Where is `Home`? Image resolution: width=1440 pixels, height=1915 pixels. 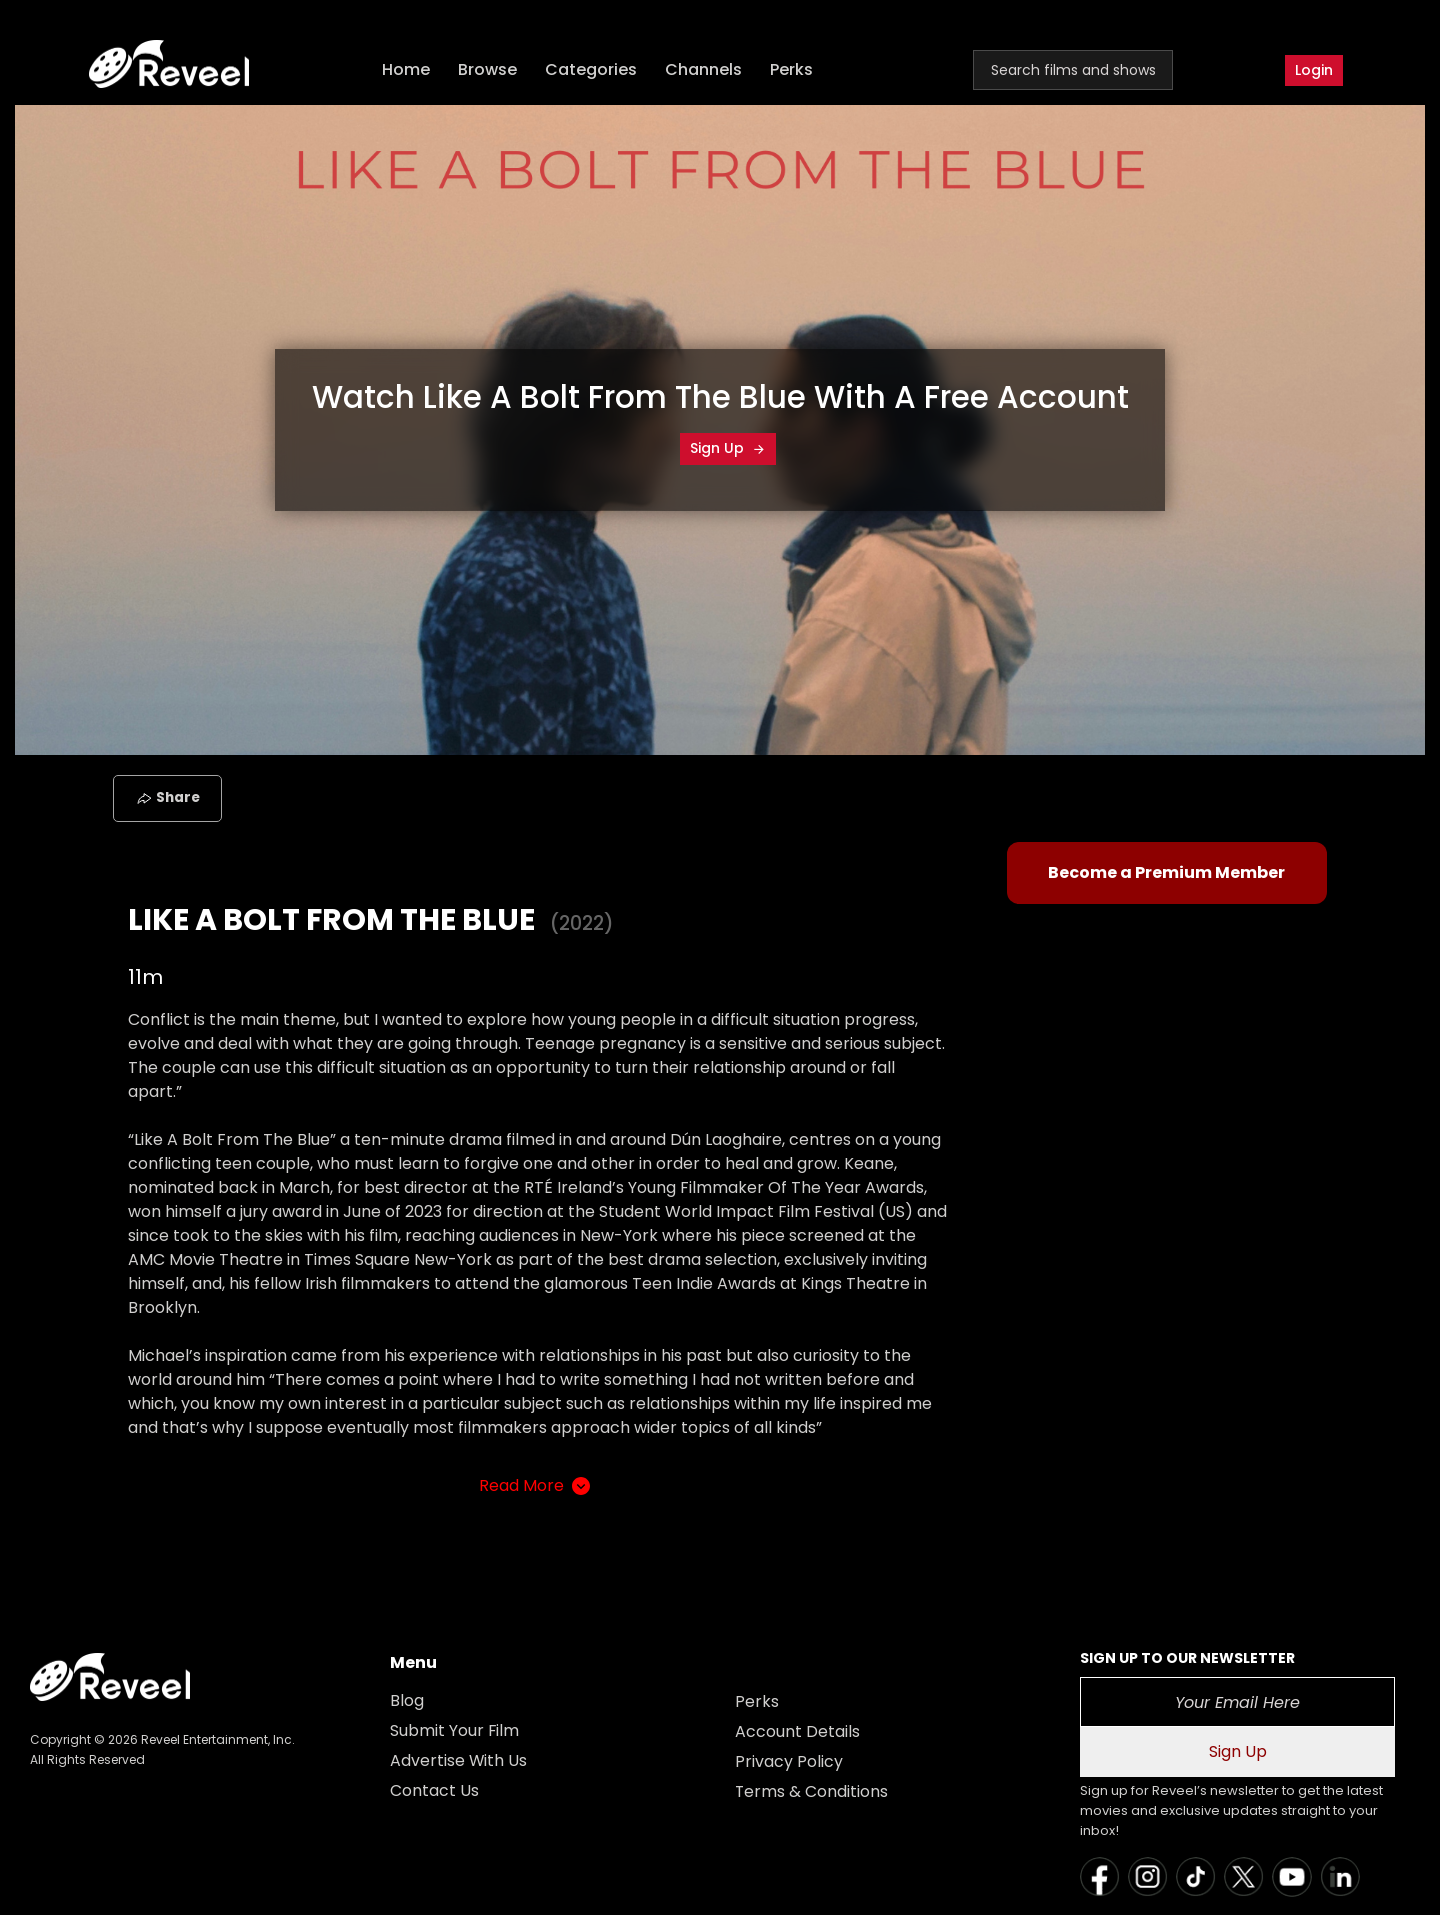 Home is located at coordinates (407, 70).